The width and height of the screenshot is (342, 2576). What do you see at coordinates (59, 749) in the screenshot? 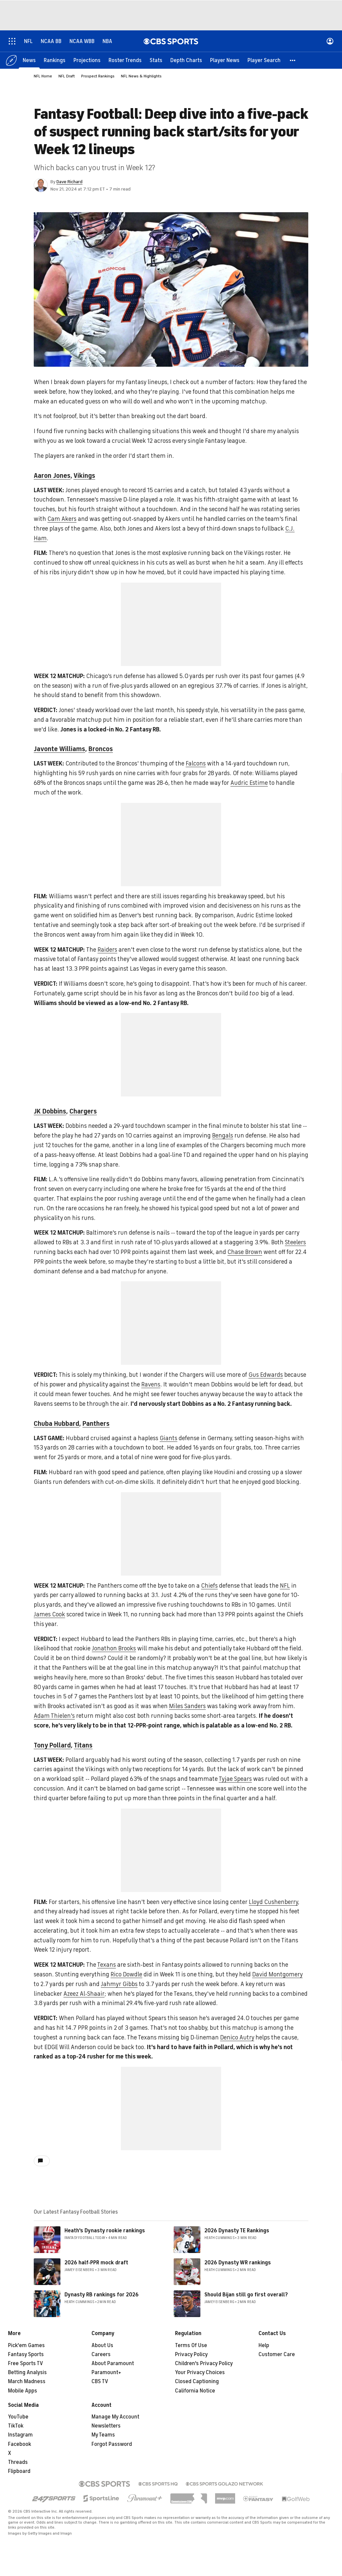
I see `Javonte Williams` at bounding box center [59, 749].